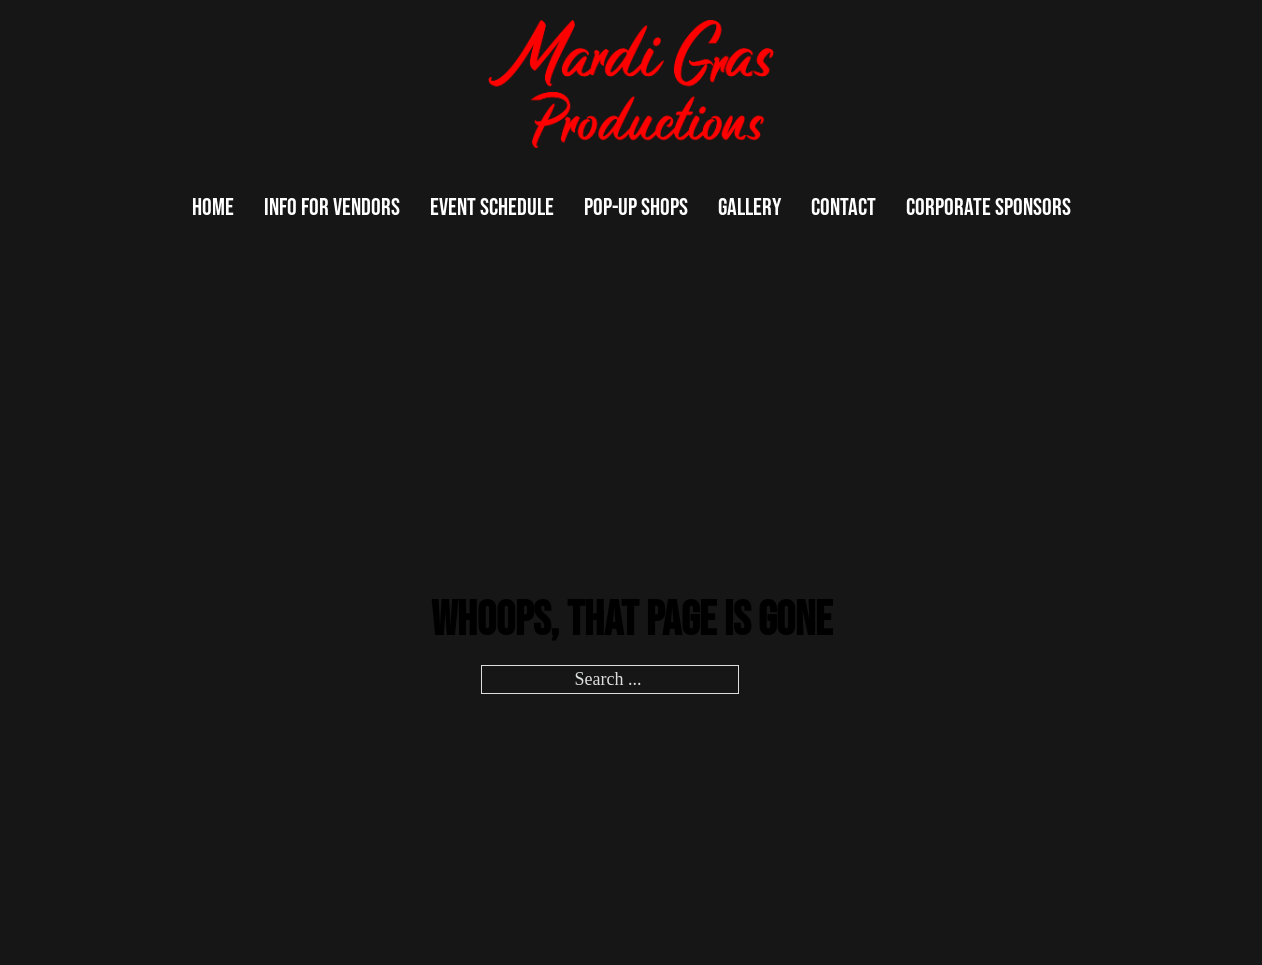 Image resolution: width=1262 pixels, height=965 pixels. I want to click on Contact, so click(843, 207).